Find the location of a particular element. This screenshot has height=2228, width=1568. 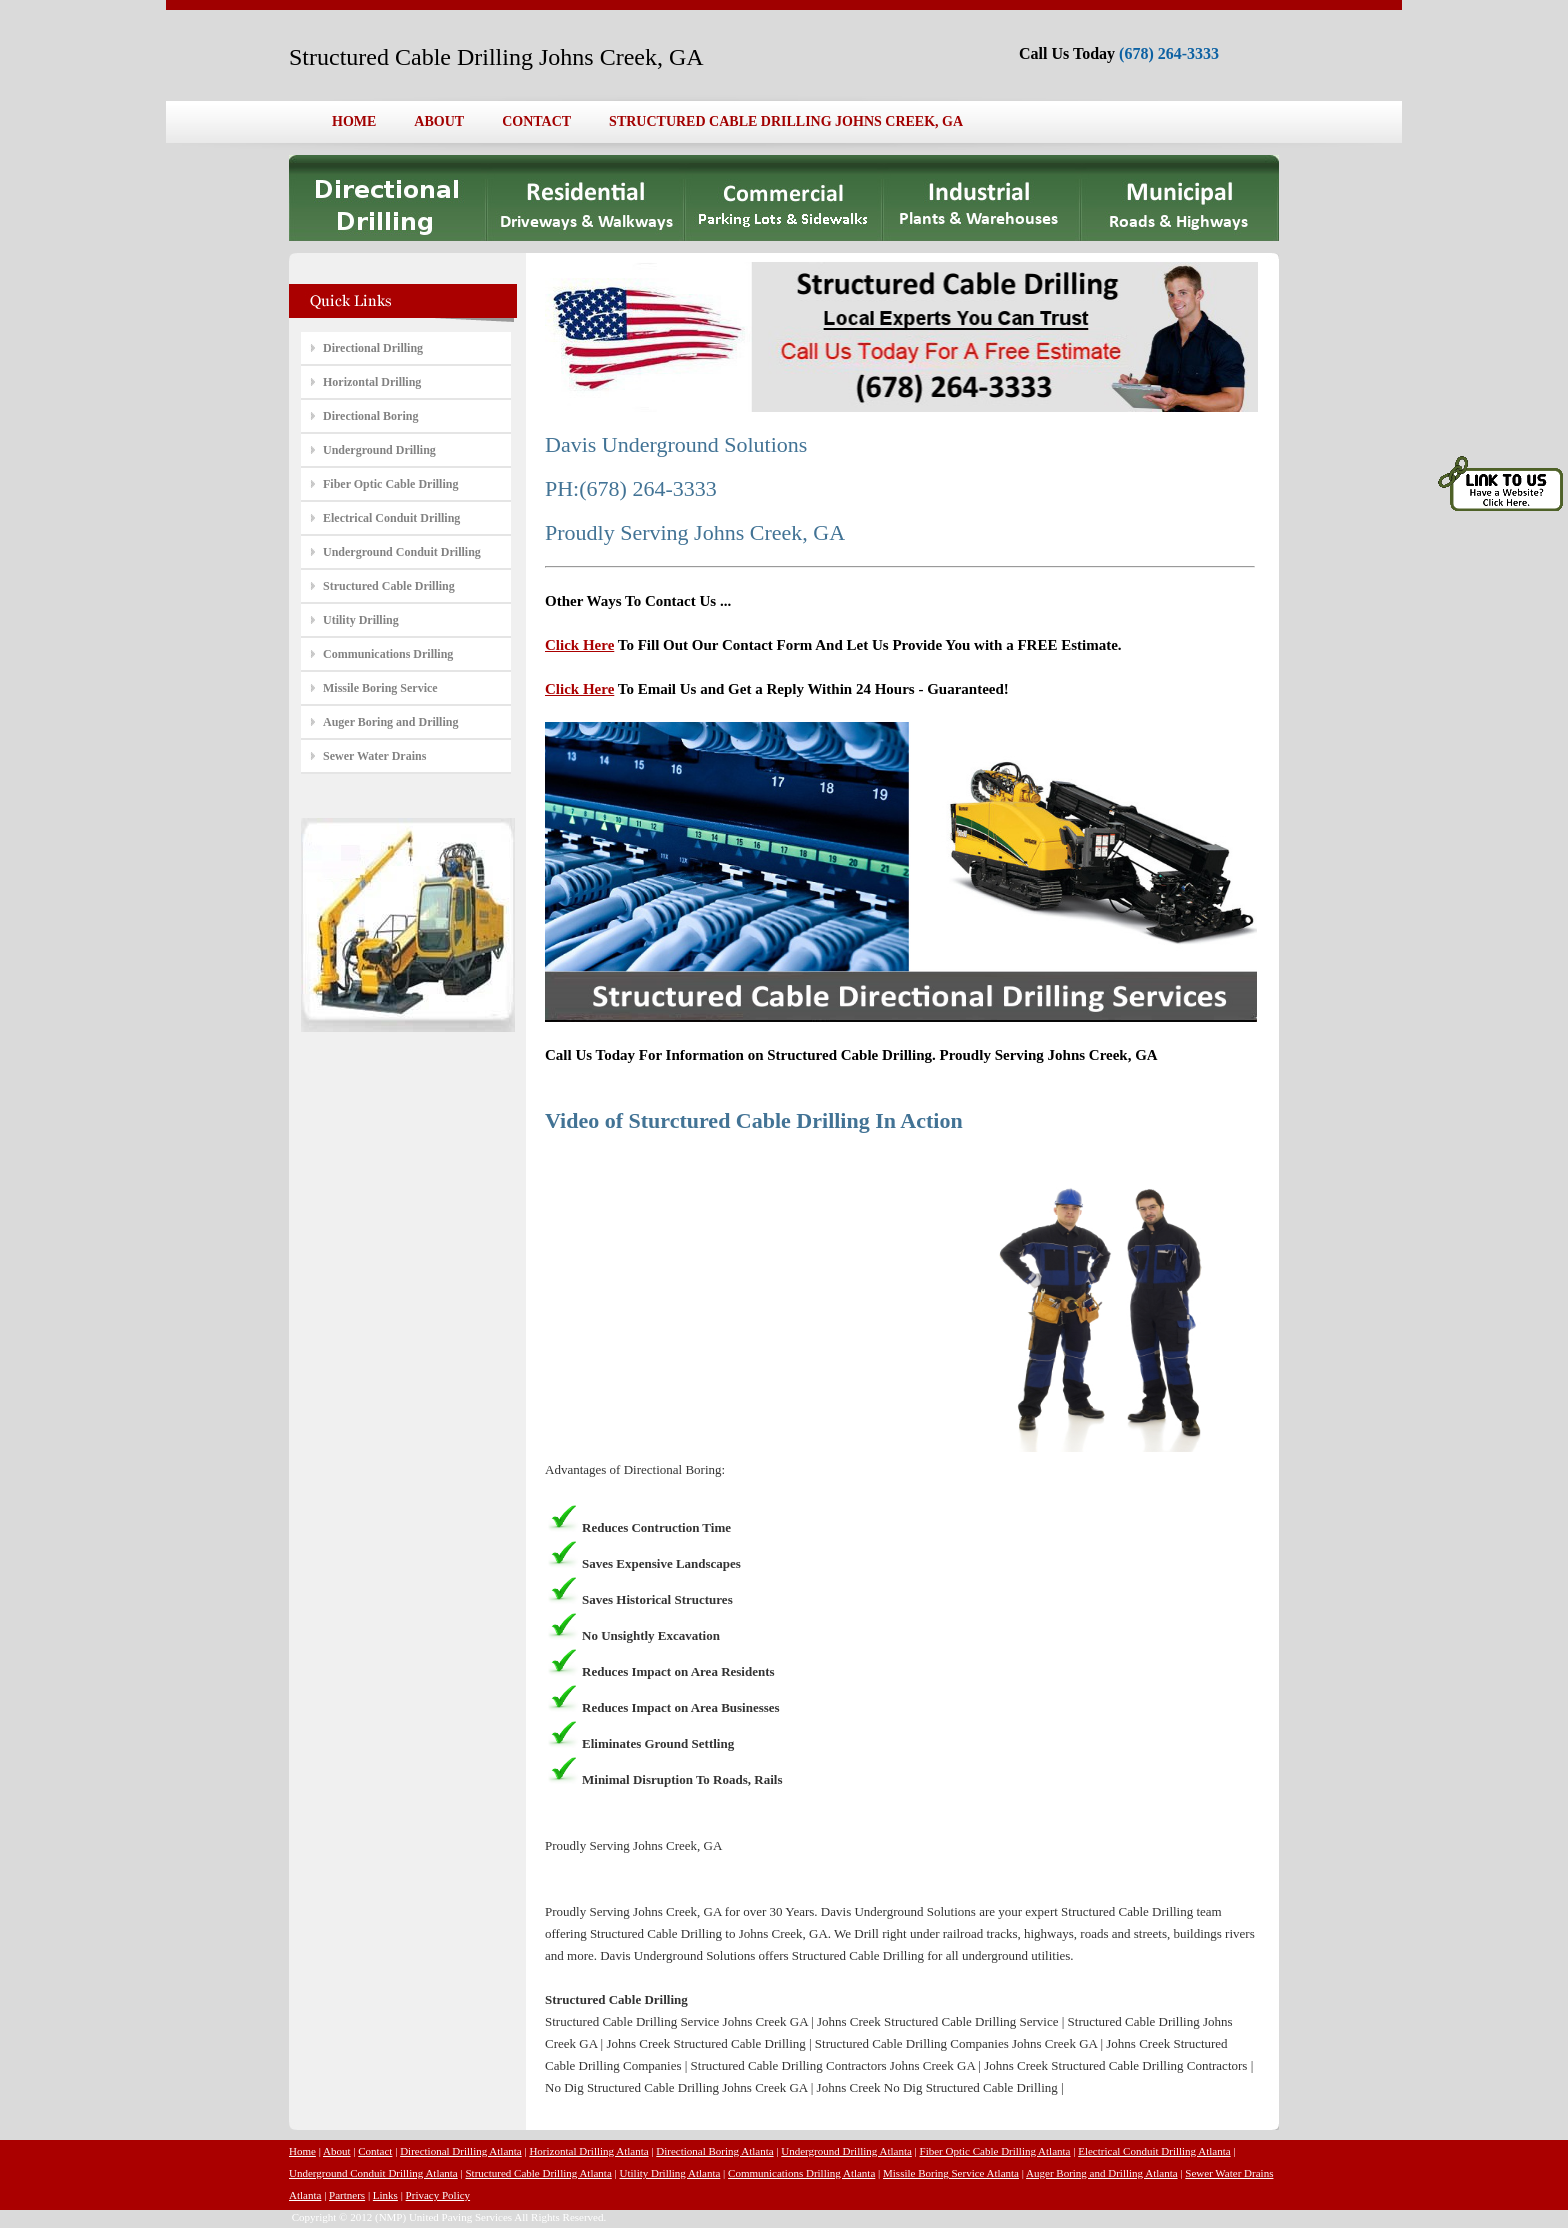

CONTACT is located at coordinates (536, 121).